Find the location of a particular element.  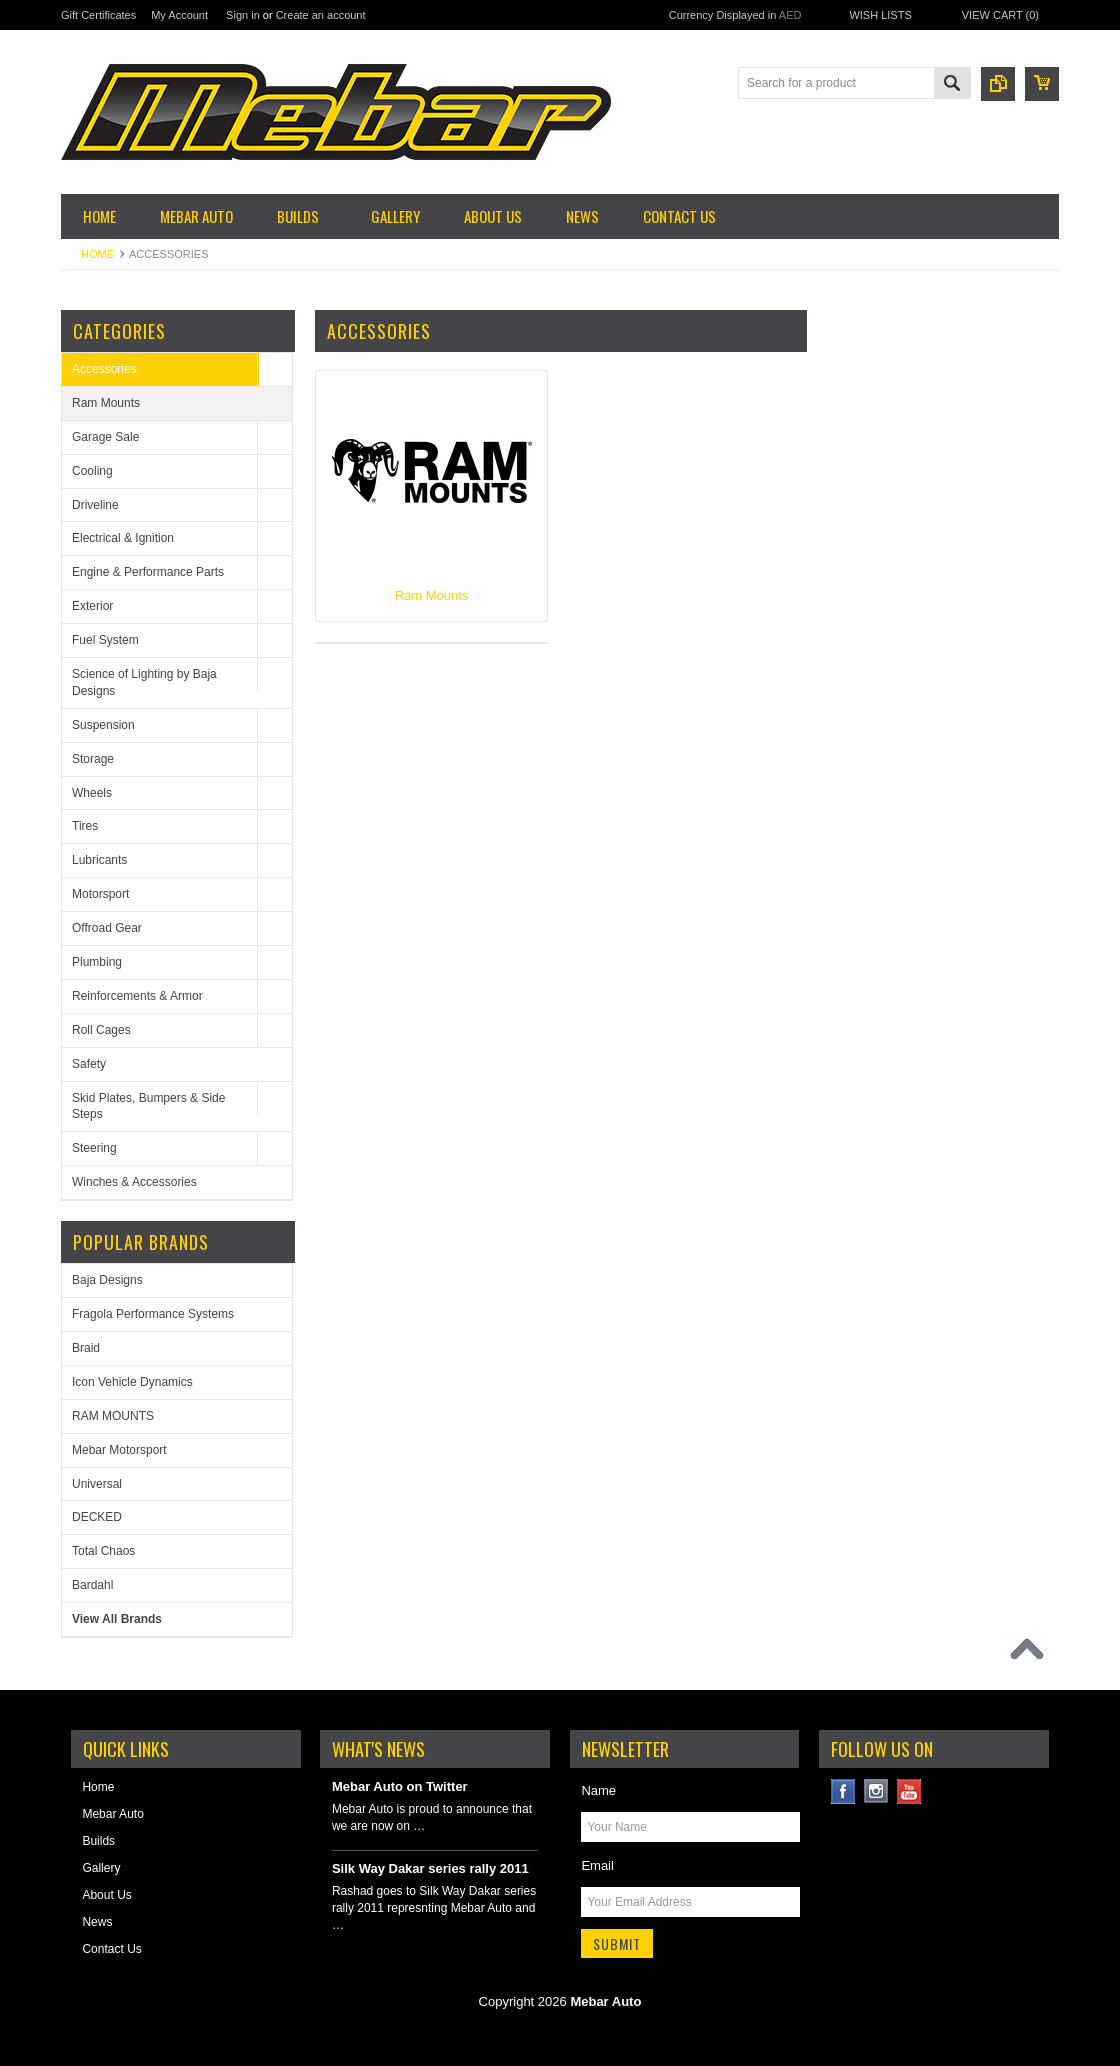

Skid Plates, Bumpers & Side Steps is located at coordinates (148, 1106).